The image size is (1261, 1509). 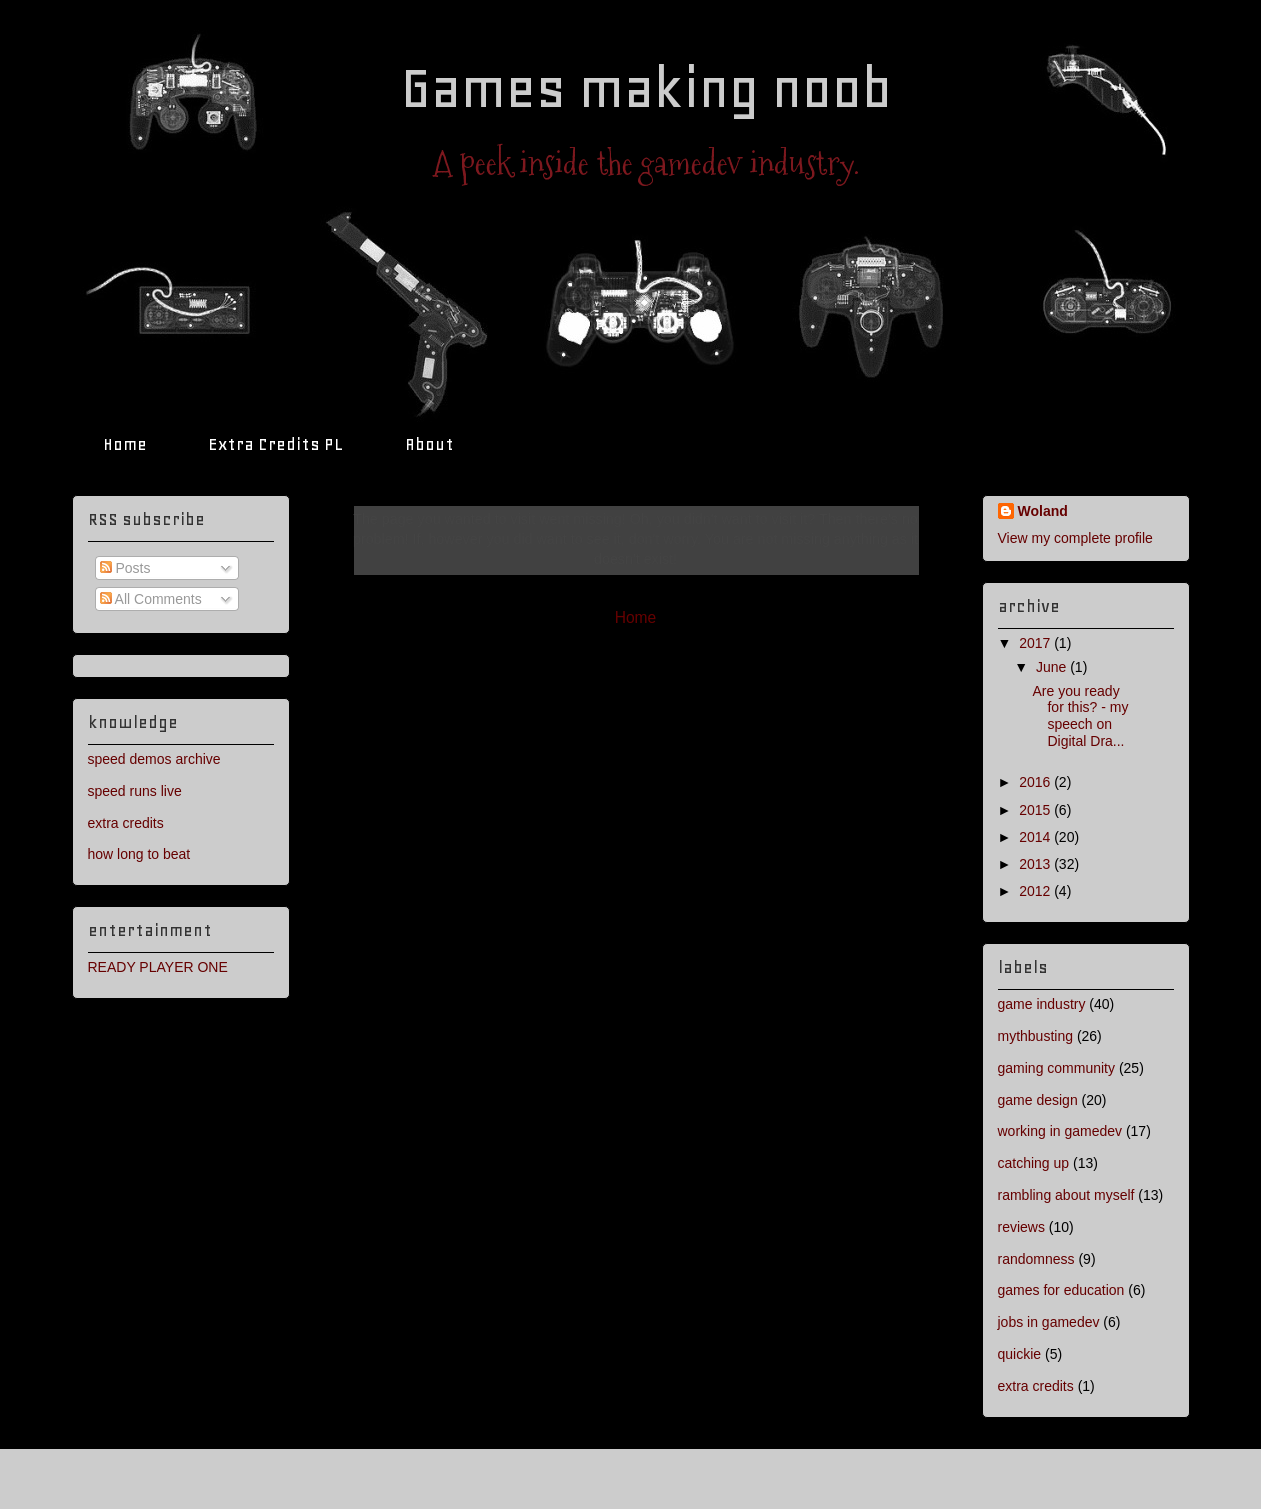 I want to click on Woland, so click(x=1043, y=511).